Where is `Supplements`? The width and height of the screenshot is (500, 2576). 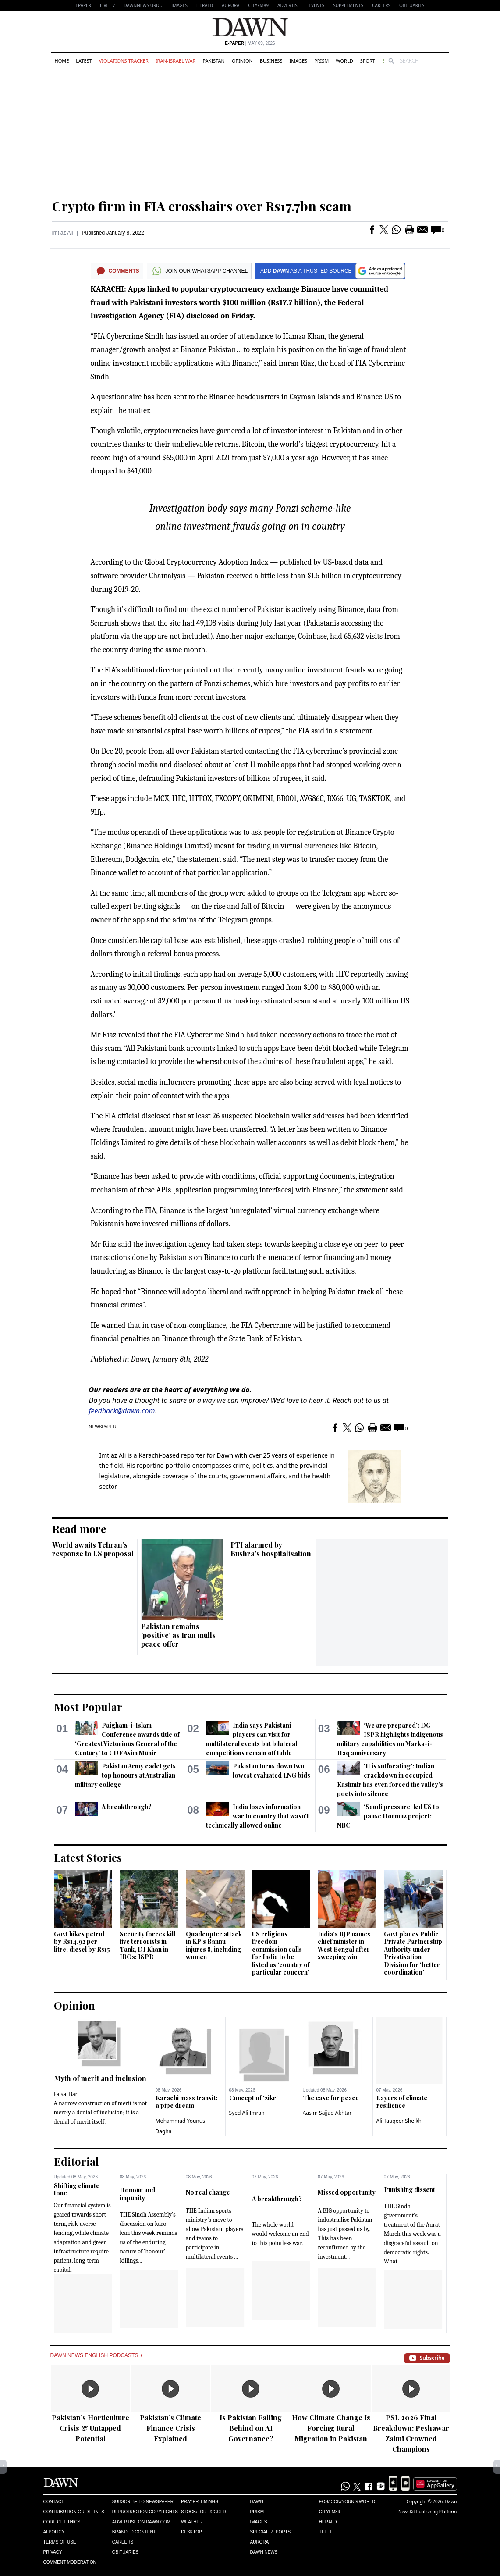 Supplements is located at coordinates (348, 5).